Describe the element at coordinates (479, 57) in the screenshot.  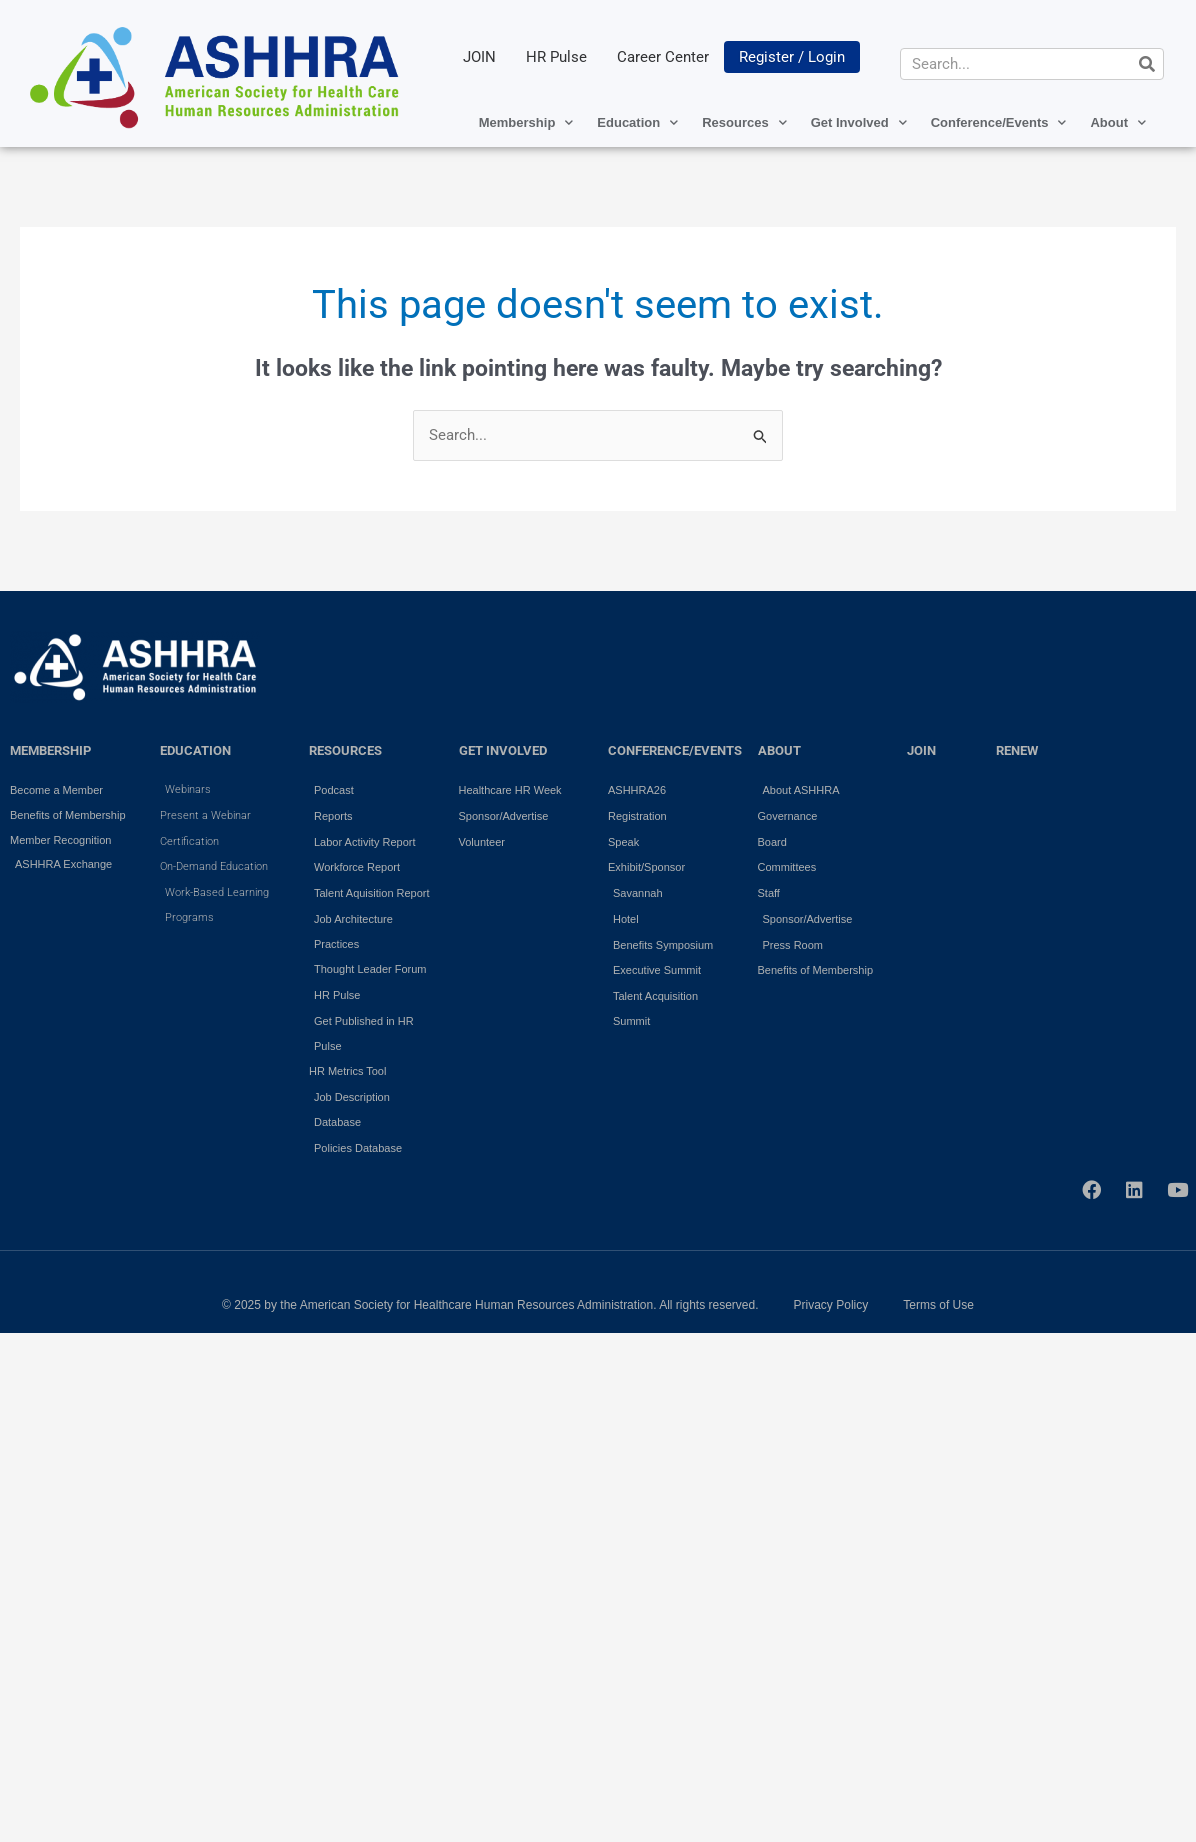
I see `JOIN` at that location.